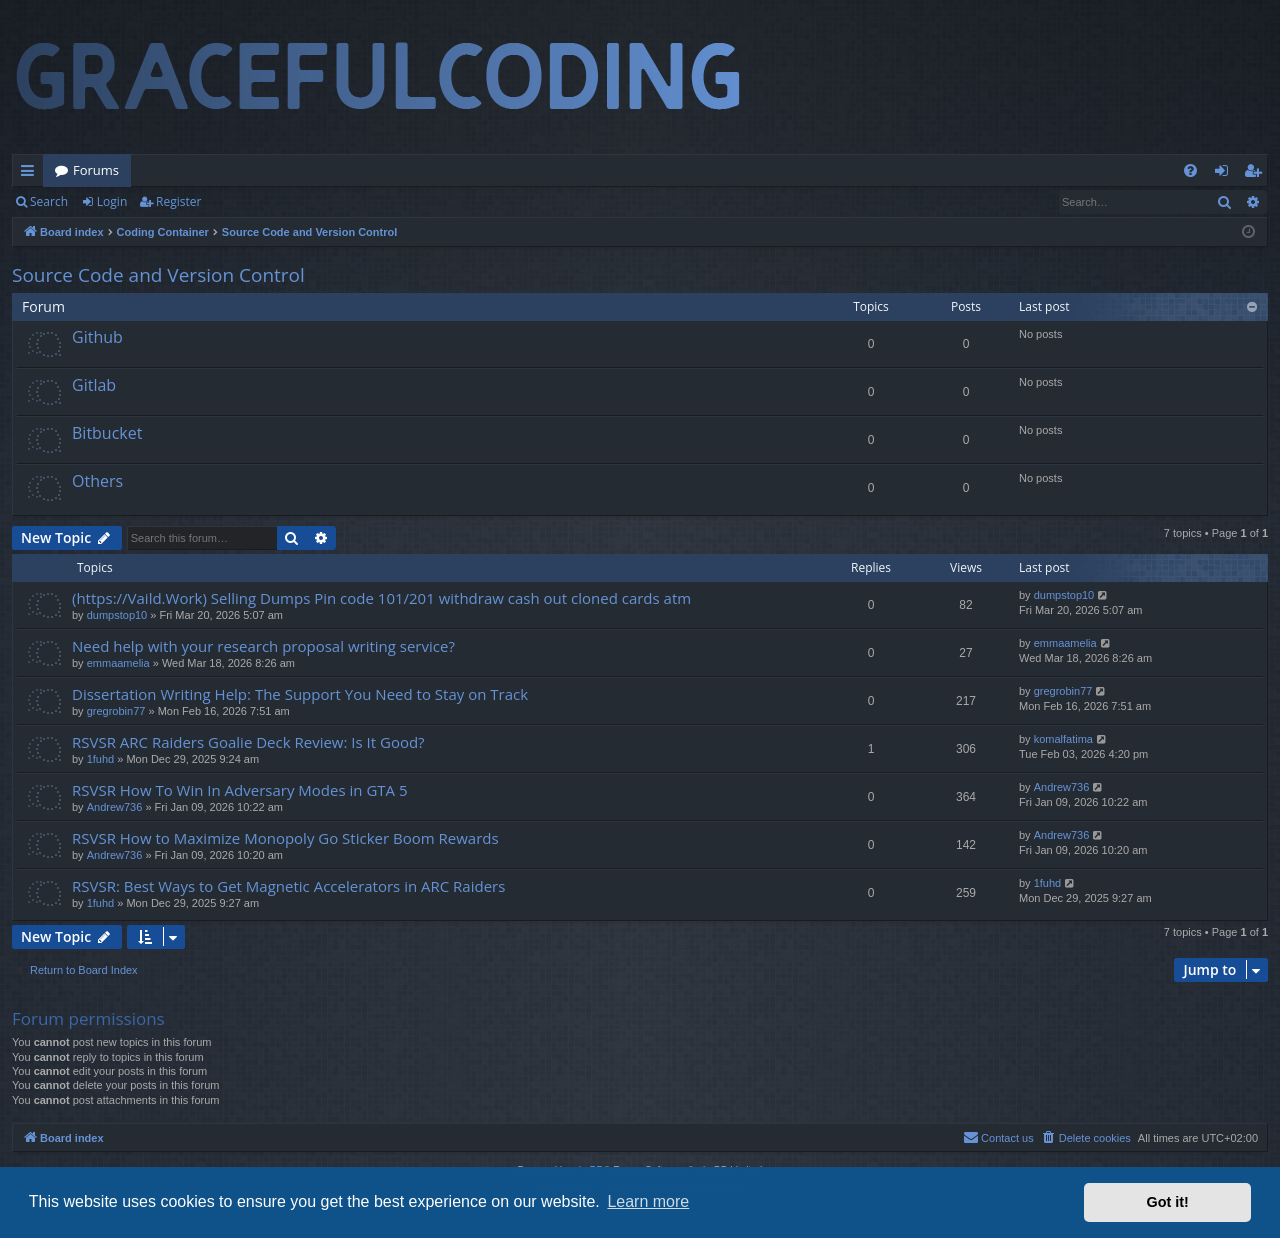  I want to click on Register, so click(178, 201).